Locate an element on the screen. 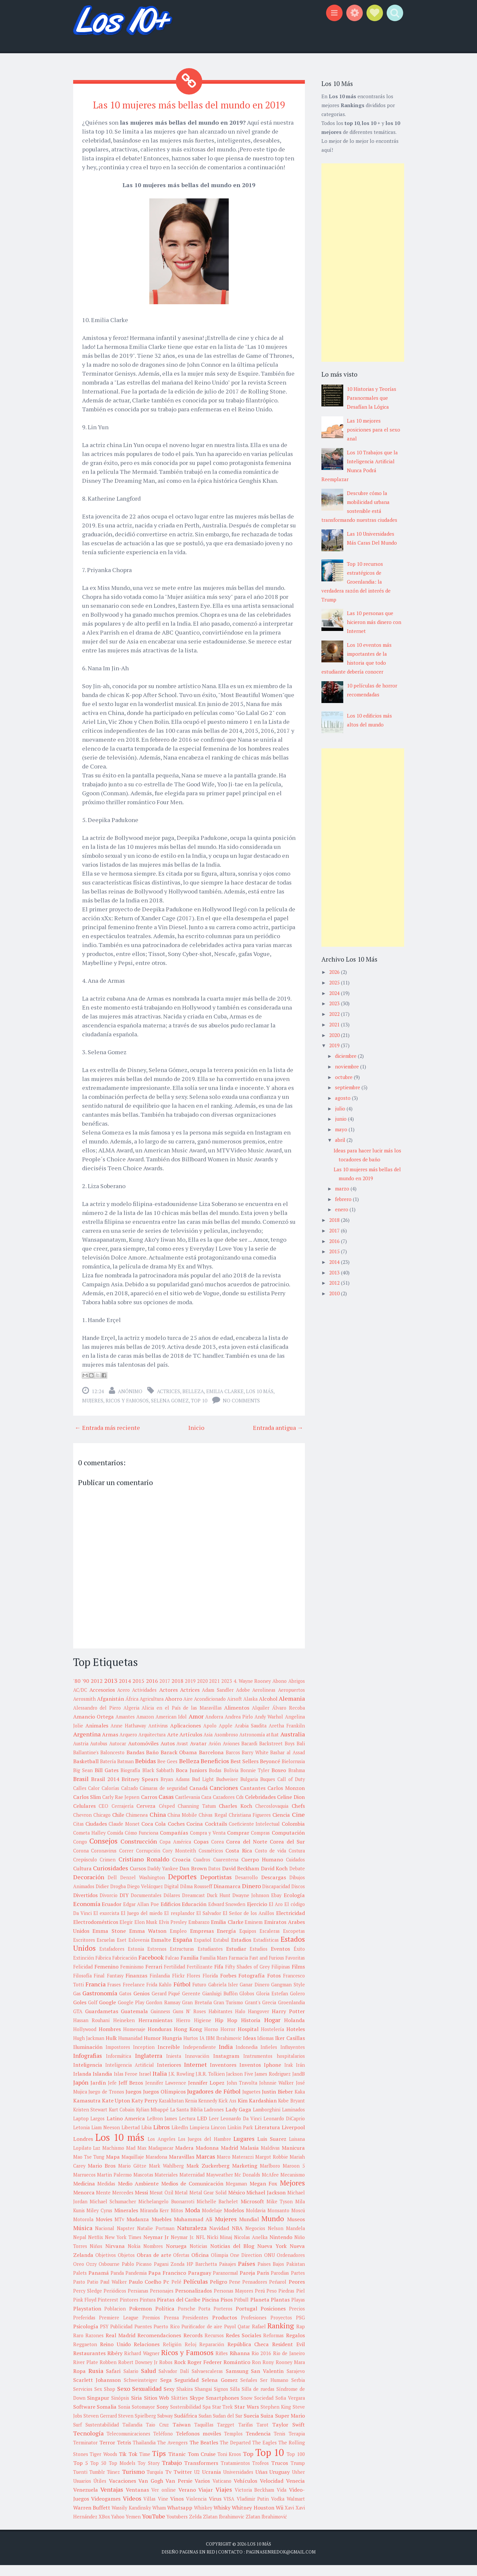 The height and width of the screenshot is (2576, 477). Acero is located at coordinates (123, 1701).